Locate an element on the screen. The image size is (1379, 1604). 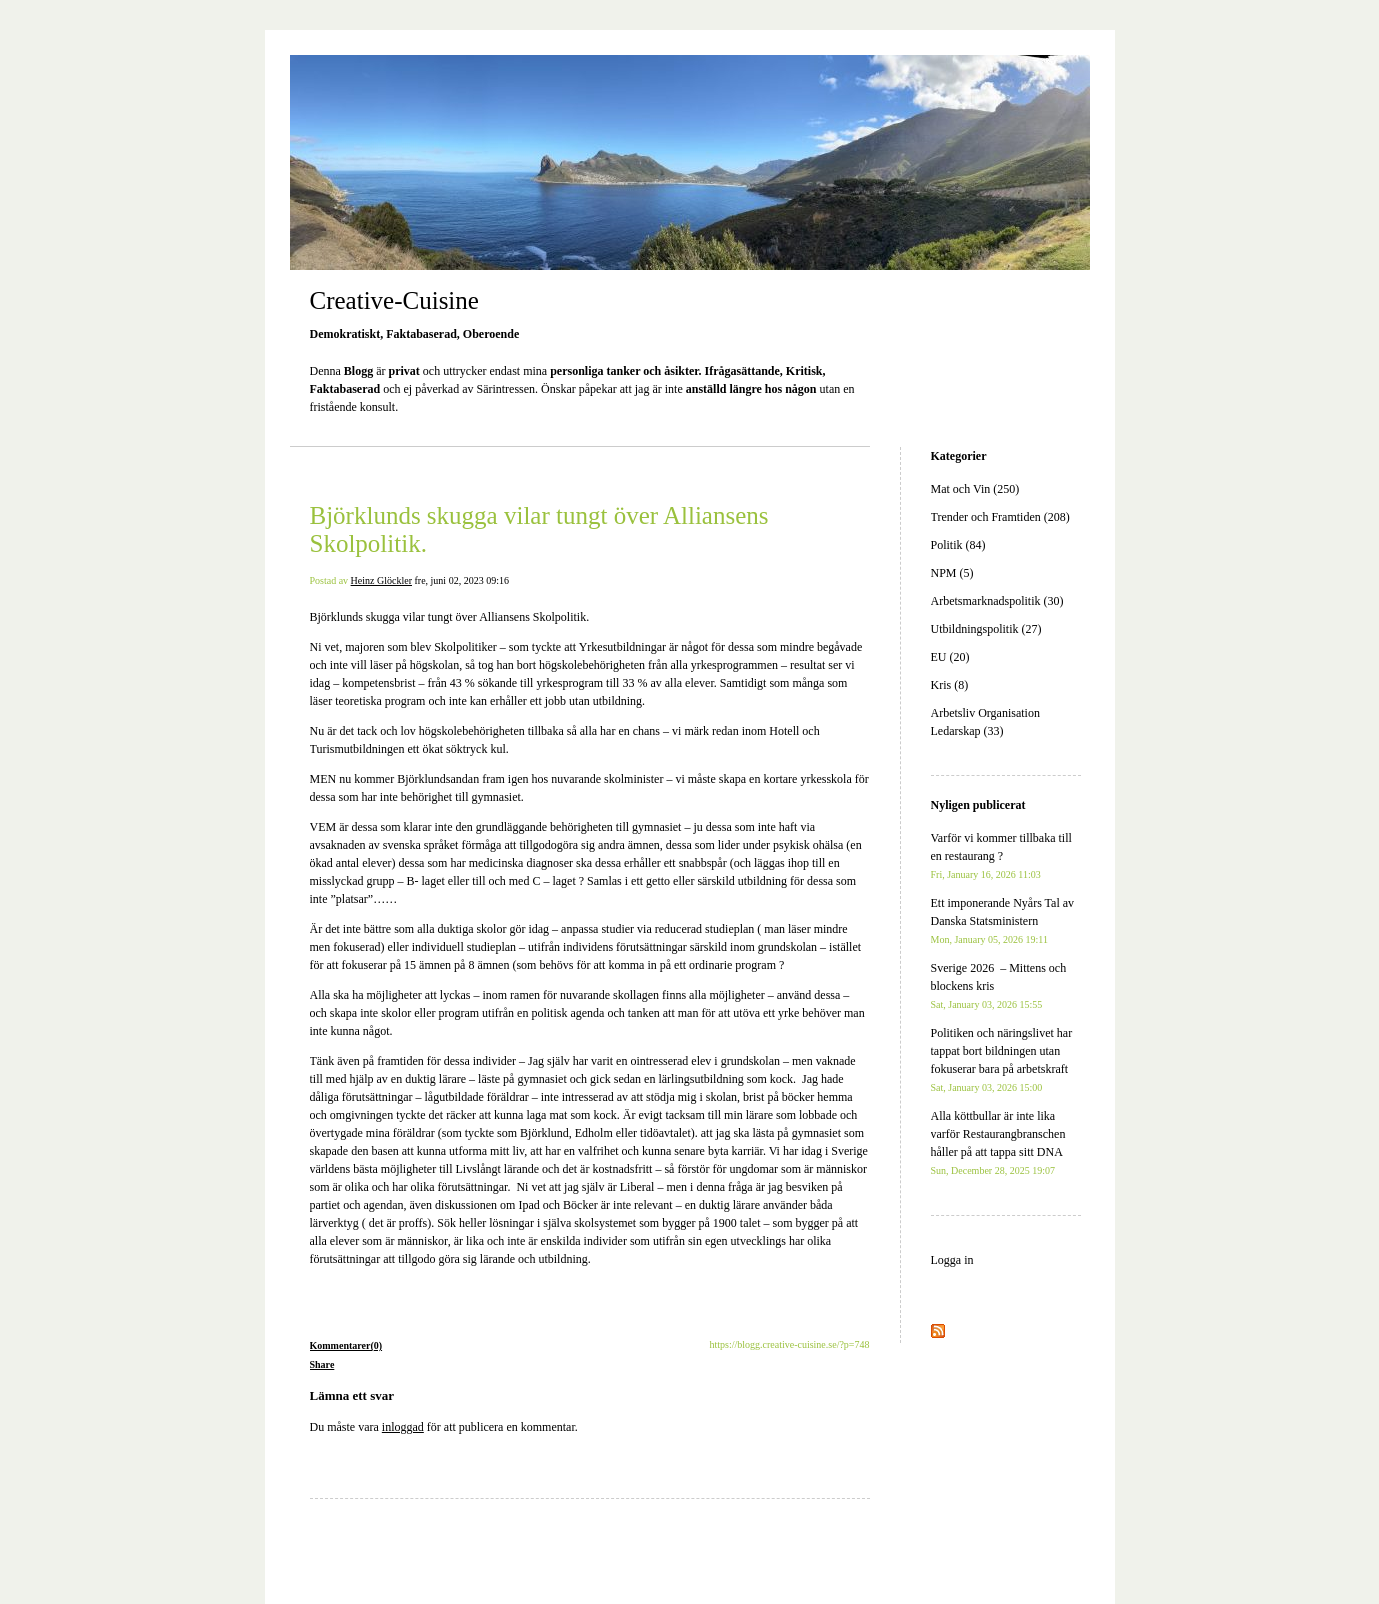
EU (20) is located at coordinates (950, 657).